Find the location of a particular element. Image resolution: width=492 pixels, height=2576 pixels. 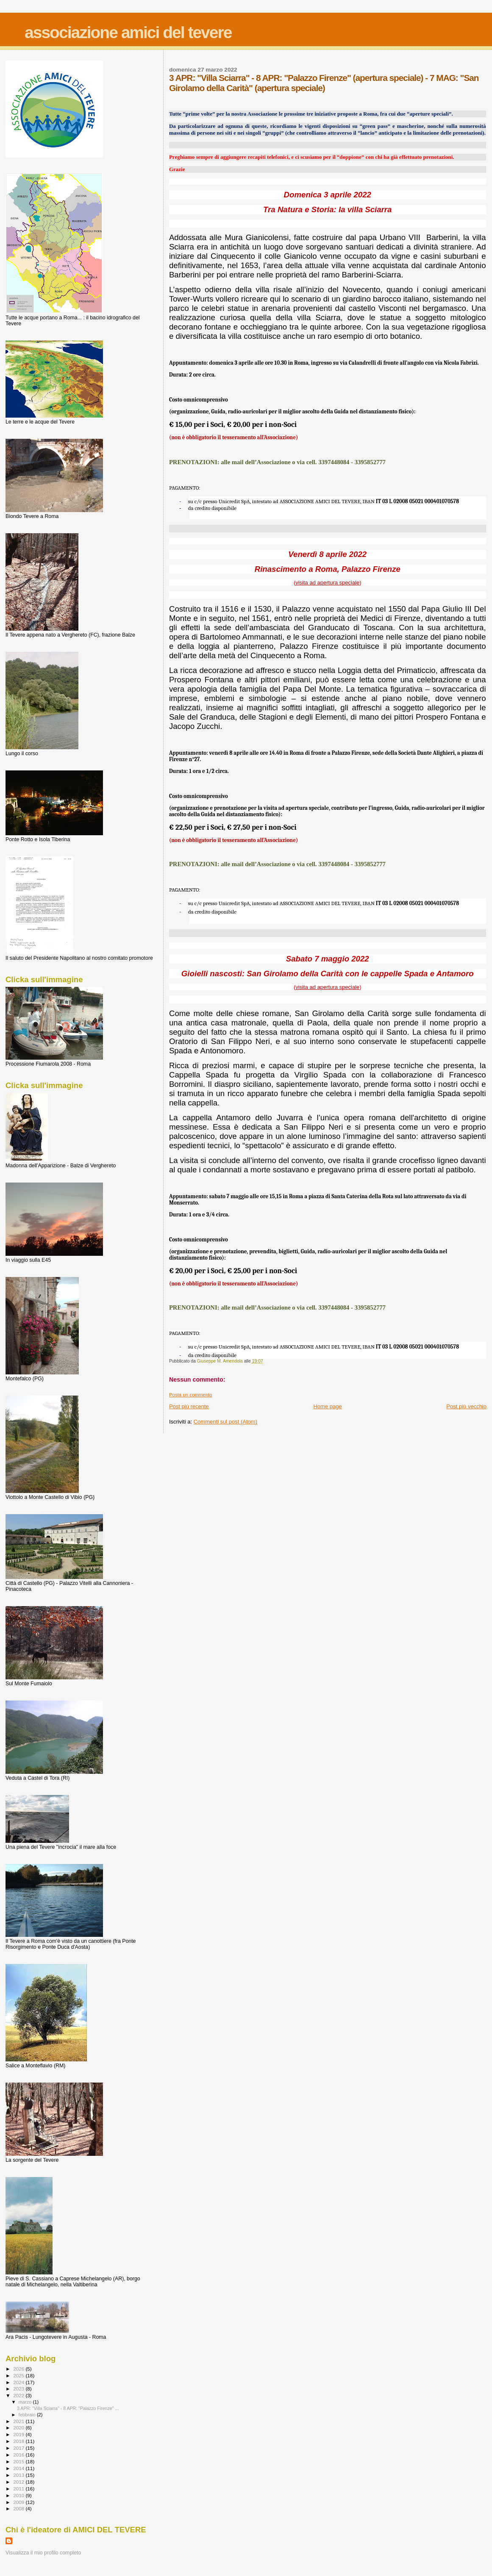

Visualizza il mio profilo completo is located at coordinates (43, 2553).